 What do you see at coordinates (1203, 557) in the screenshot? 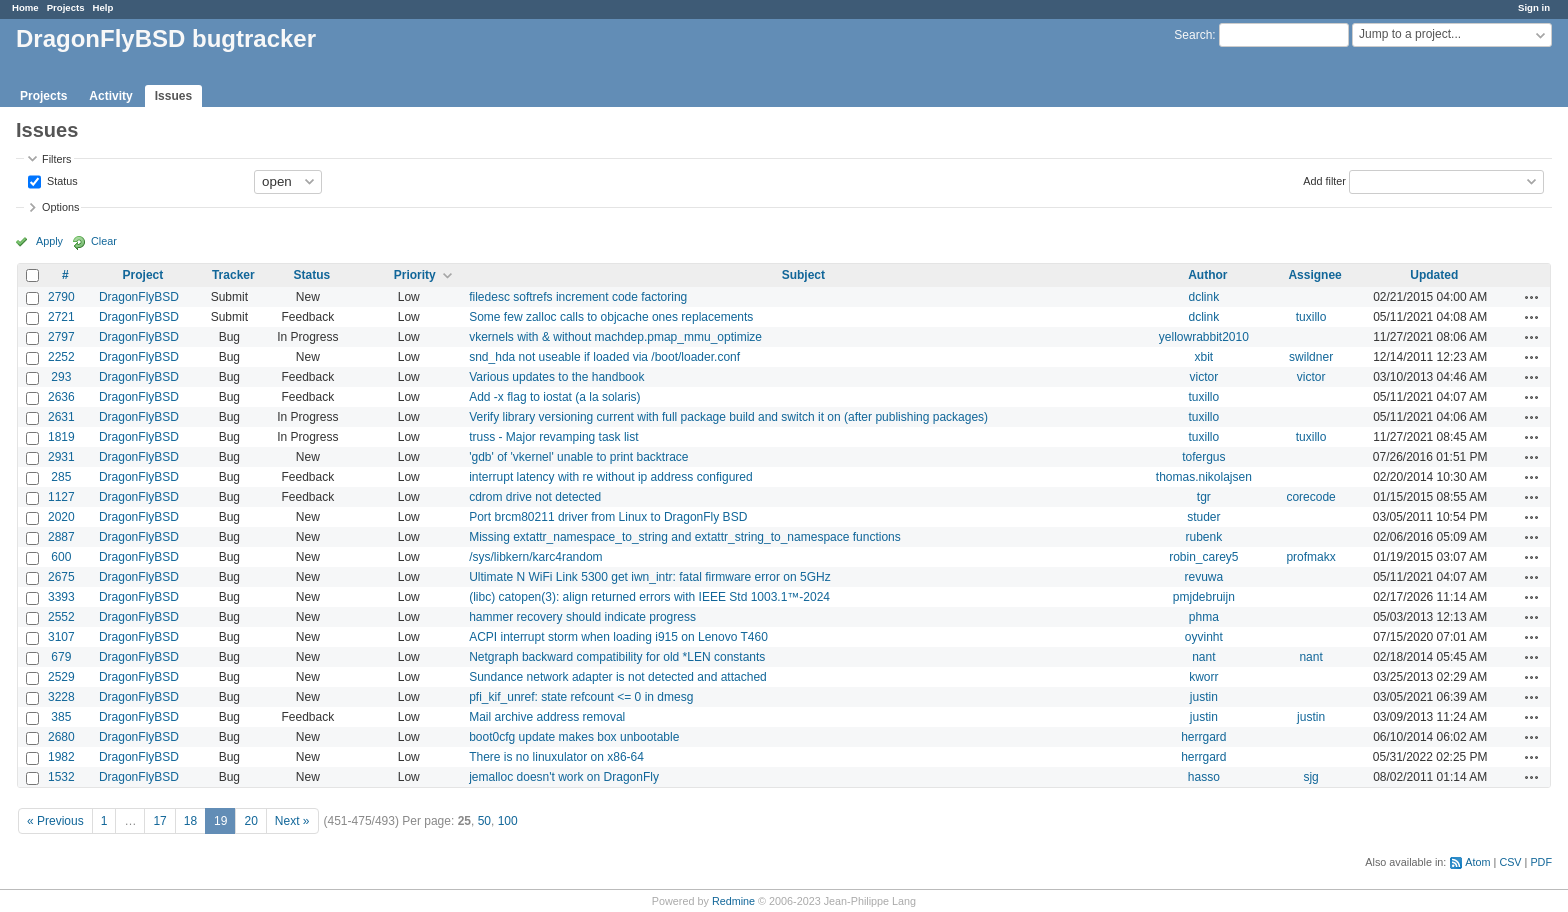
I see `robin_carey5` at bounding box center [1203, 557].